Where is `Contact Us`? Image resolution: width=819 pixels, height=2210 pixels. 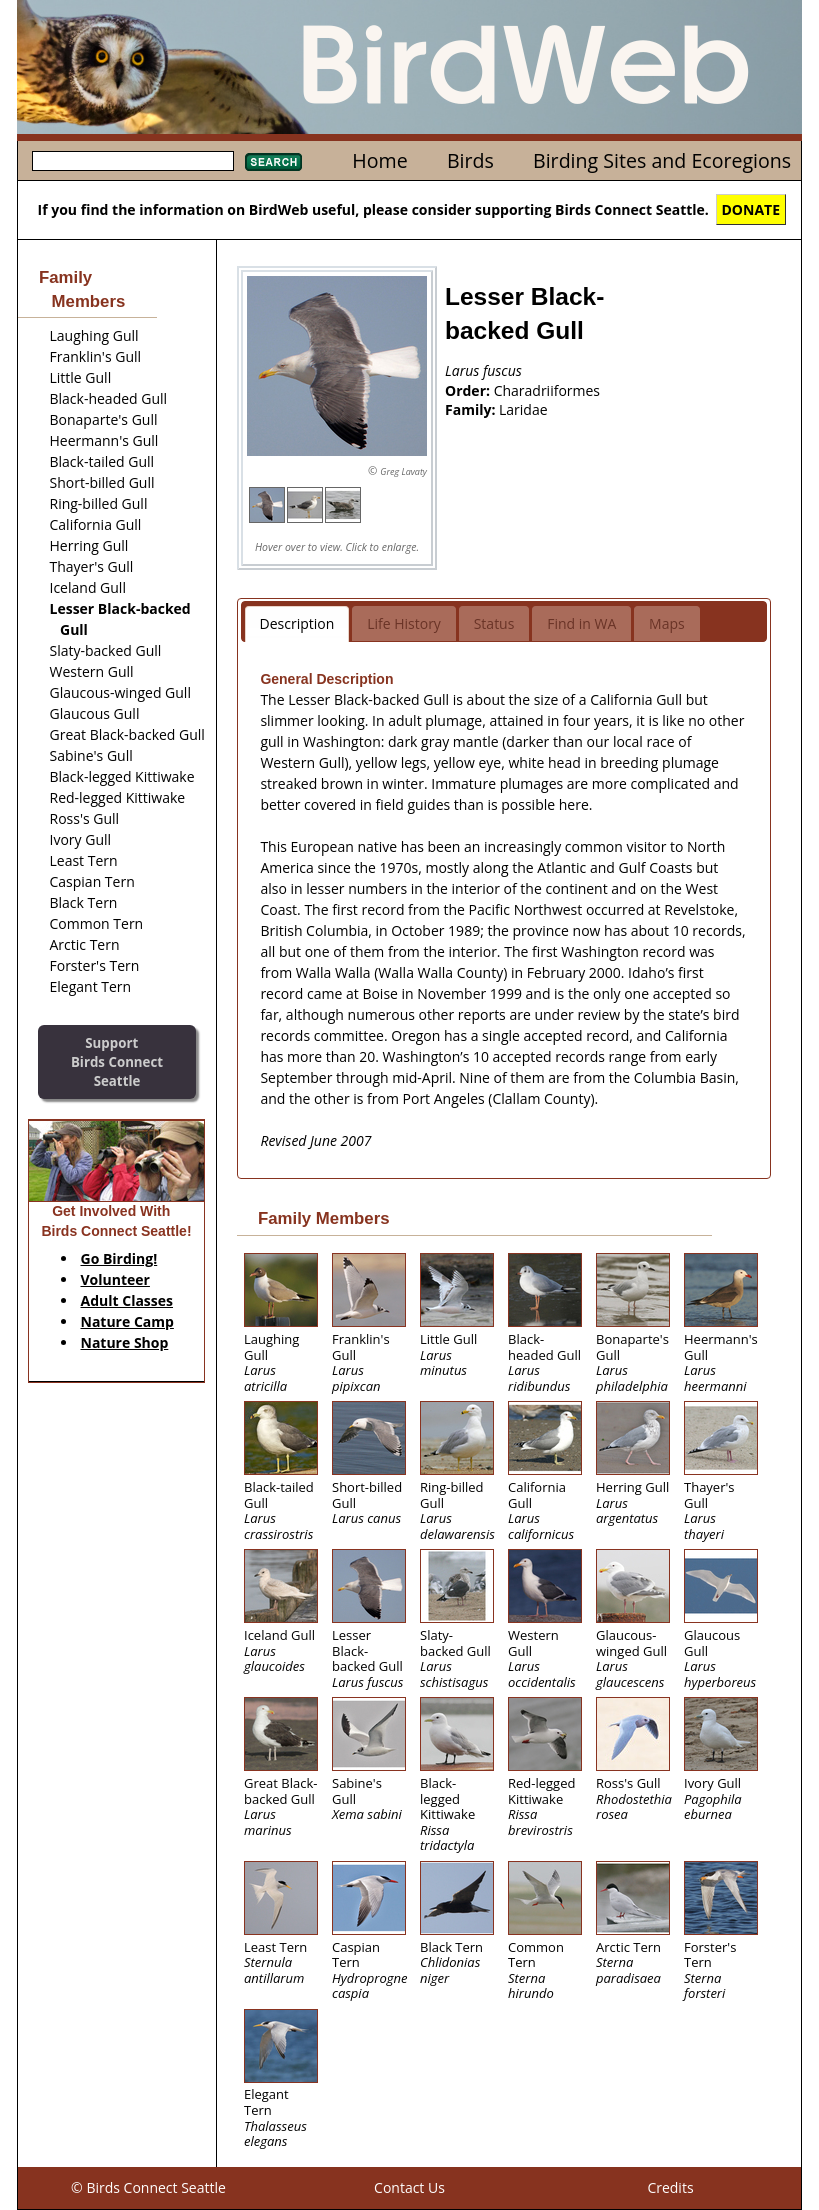
Contact Us is located at coordinates (409, 2187).